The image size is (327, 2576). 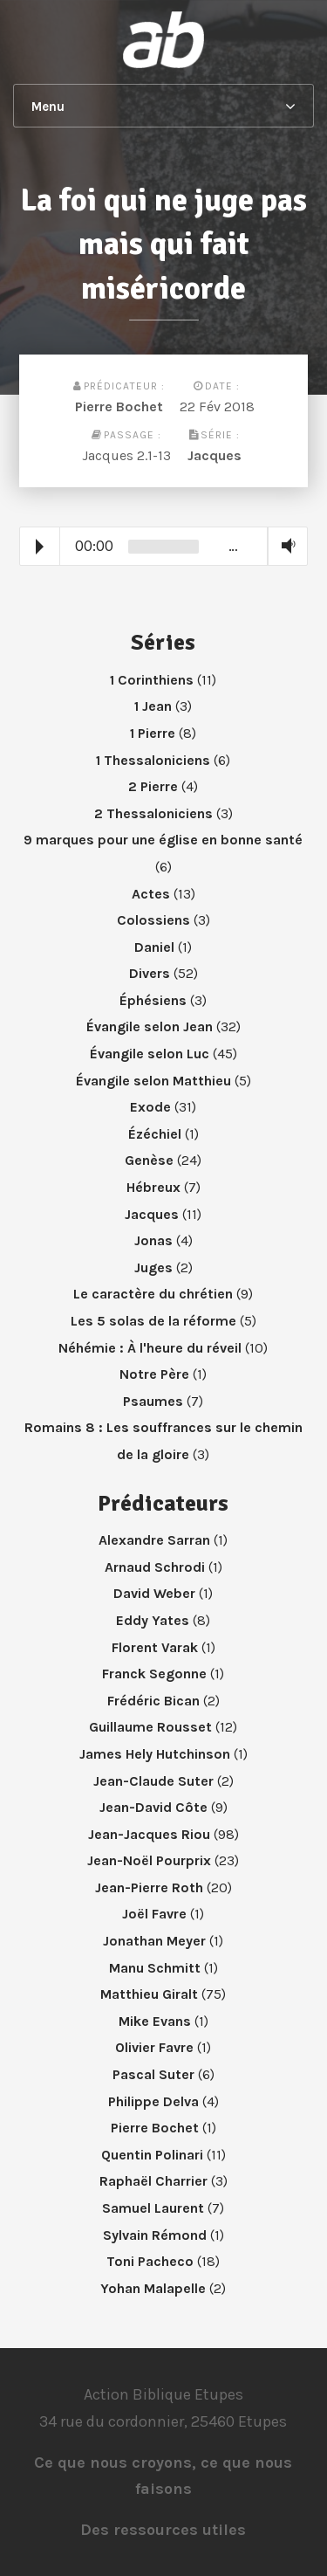 I want to click on Hébreux, so click(x=153, y=1187).